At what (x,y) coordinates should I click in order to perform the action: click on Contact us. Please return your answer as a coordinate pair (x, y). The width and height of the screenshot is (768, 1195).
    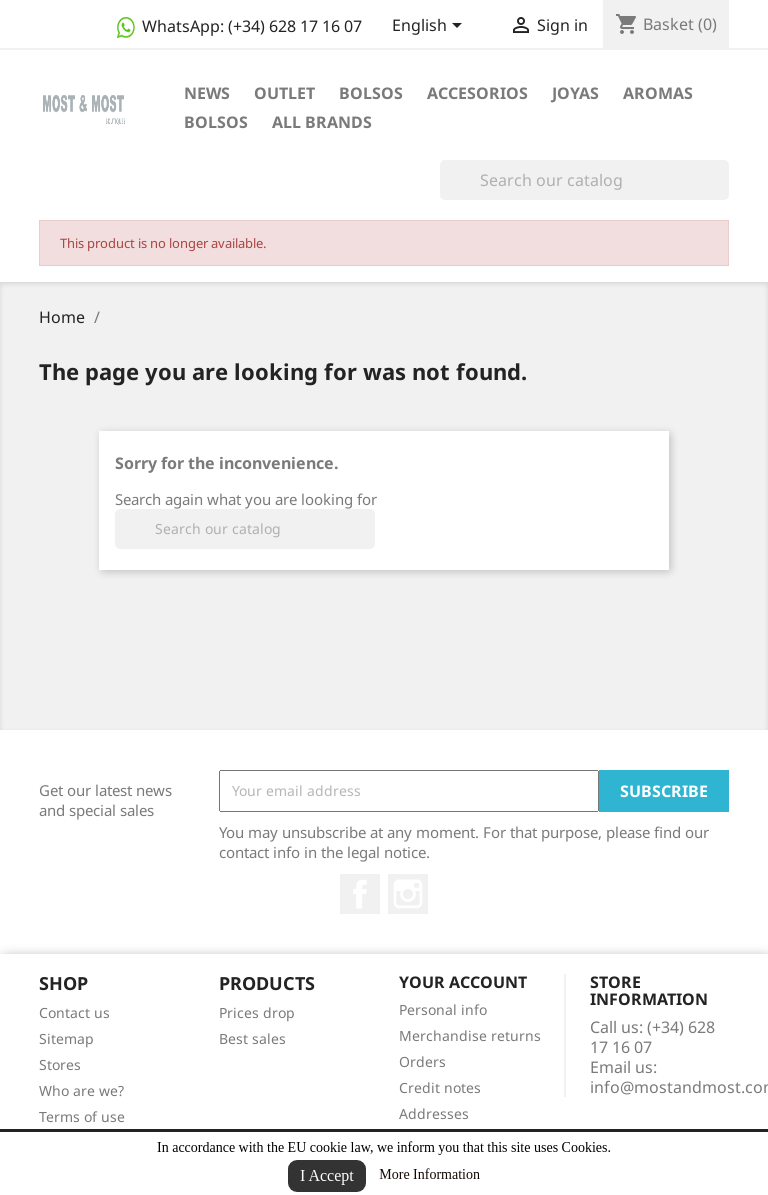
    Looking at the image, I should click on (74, 1012).